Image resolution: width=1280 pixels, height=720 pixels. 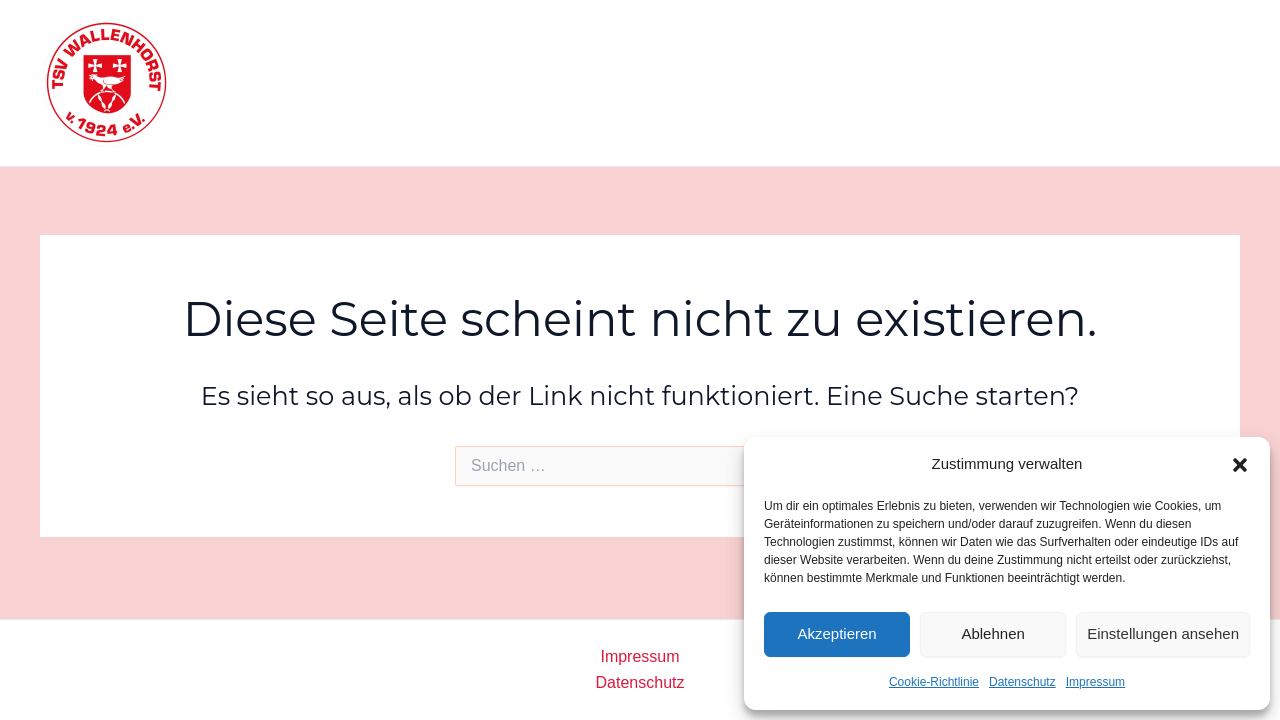 I want to click on Einstellungen ansehen, so click(x=1163, y=633).